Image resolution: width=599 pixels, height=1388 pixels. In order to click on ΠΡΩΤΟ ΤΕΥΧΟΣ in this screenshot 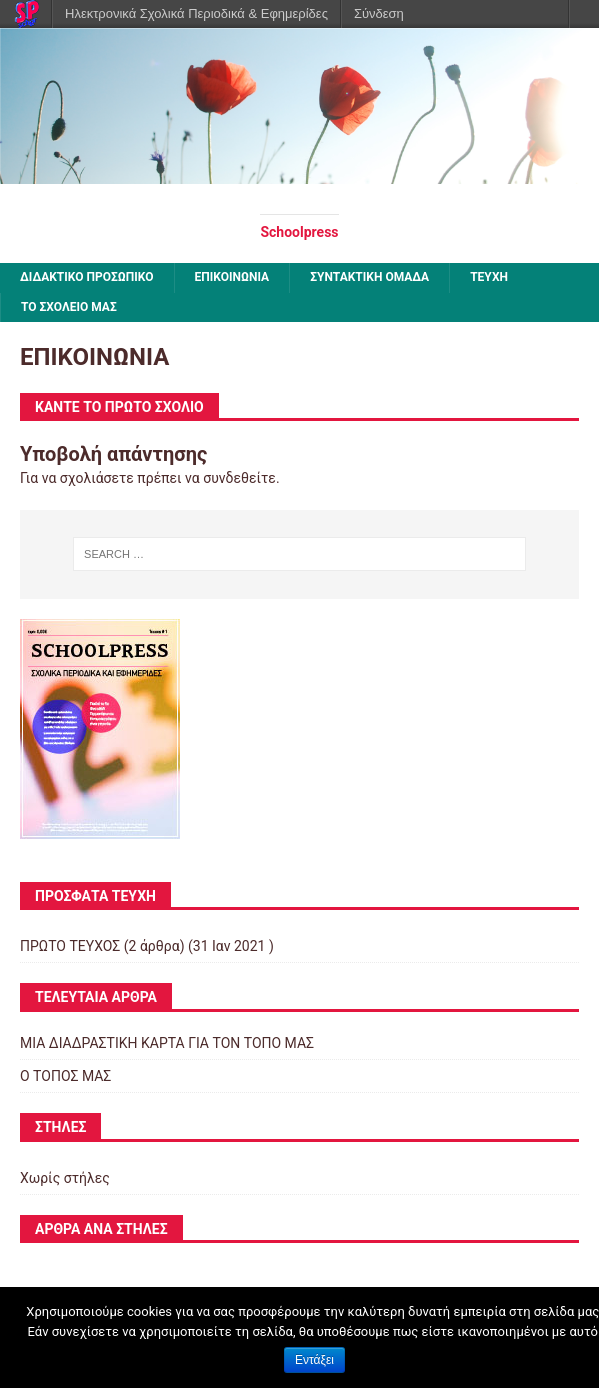, I will do `click(70, 946)`.